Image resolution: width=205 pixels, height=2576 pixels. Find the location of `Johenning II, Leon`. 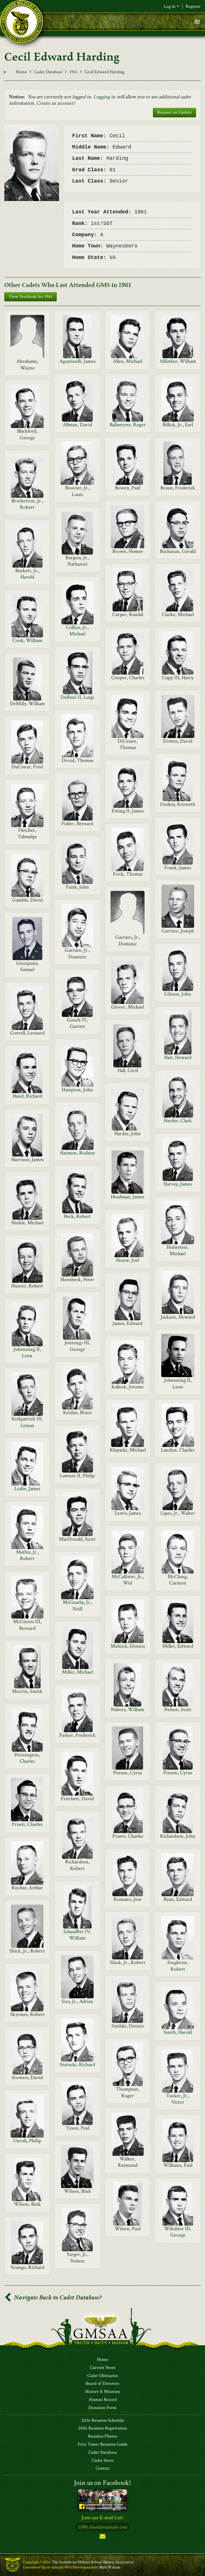

Johenning II, Leon is located at coordinates (27, 1352).